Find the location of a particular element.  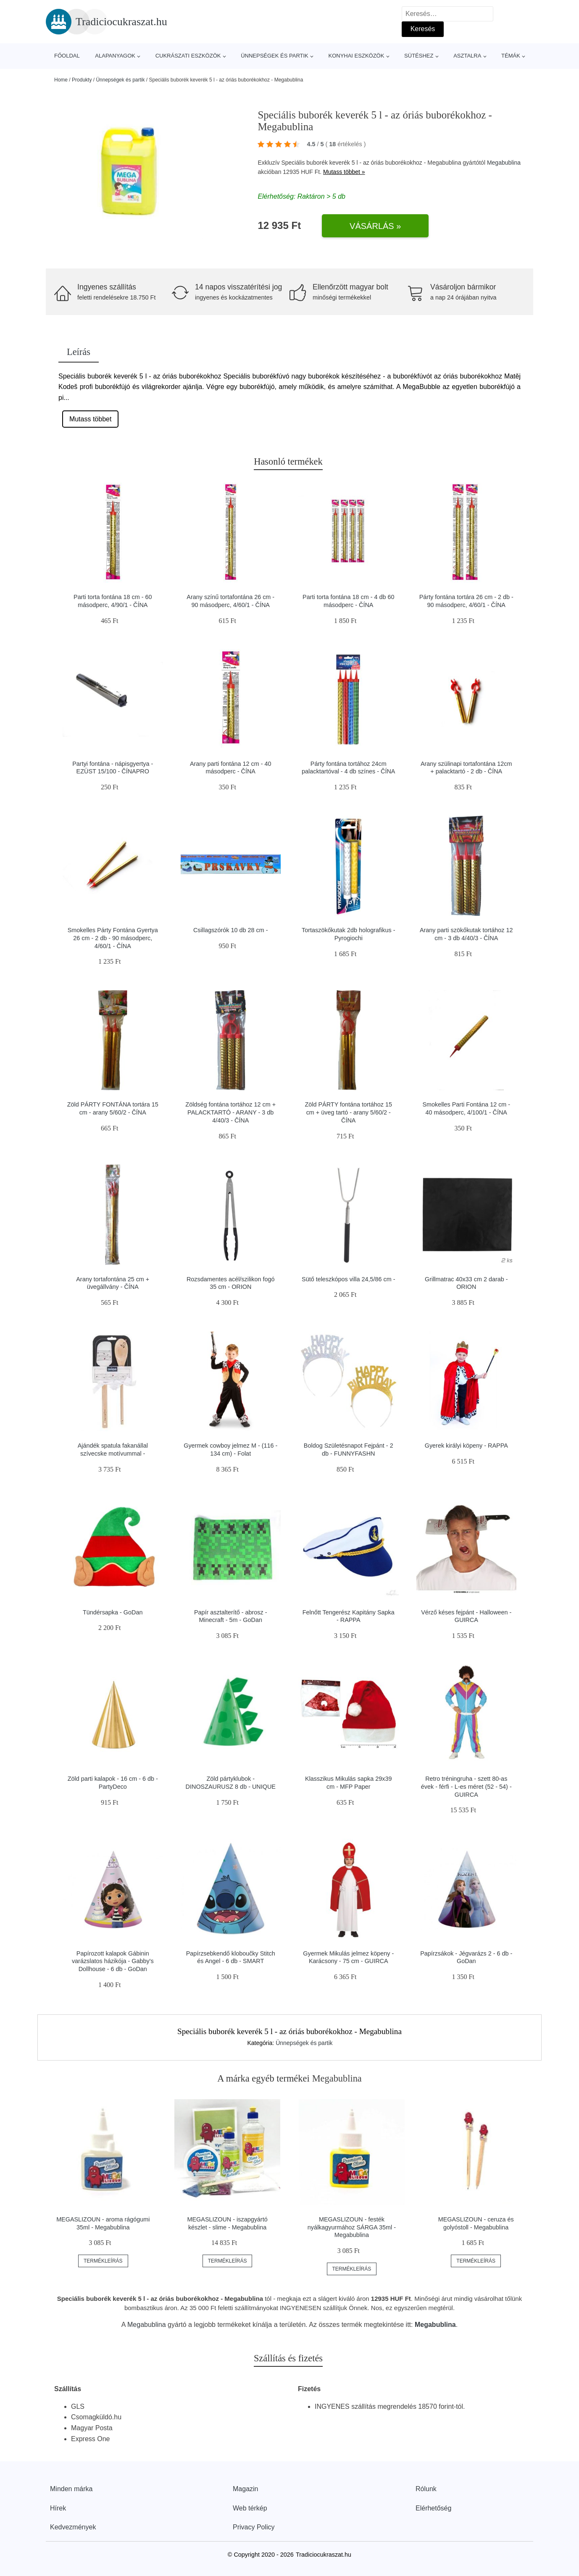

Produkty is located at coordinates (82, 80).